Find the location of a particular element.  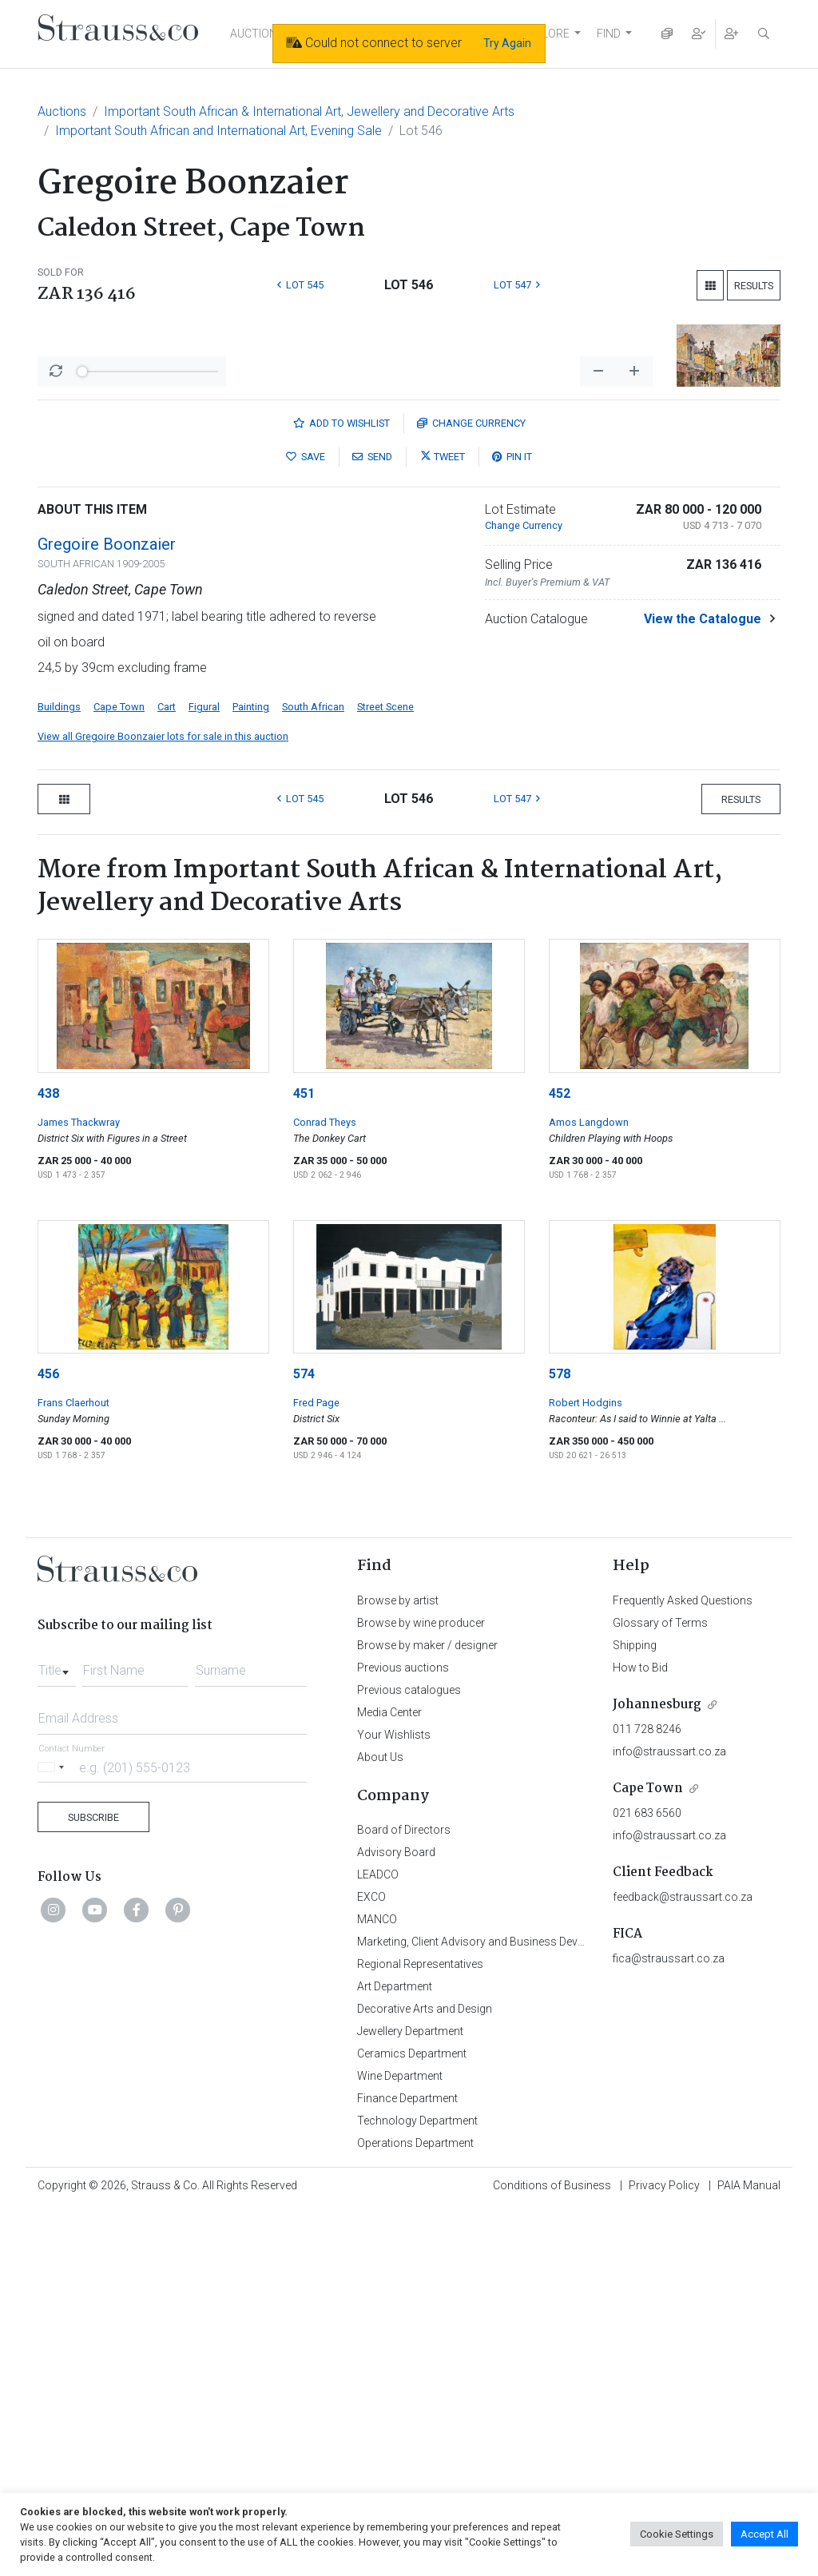

MANCO is located at coordinates (377, 2286).